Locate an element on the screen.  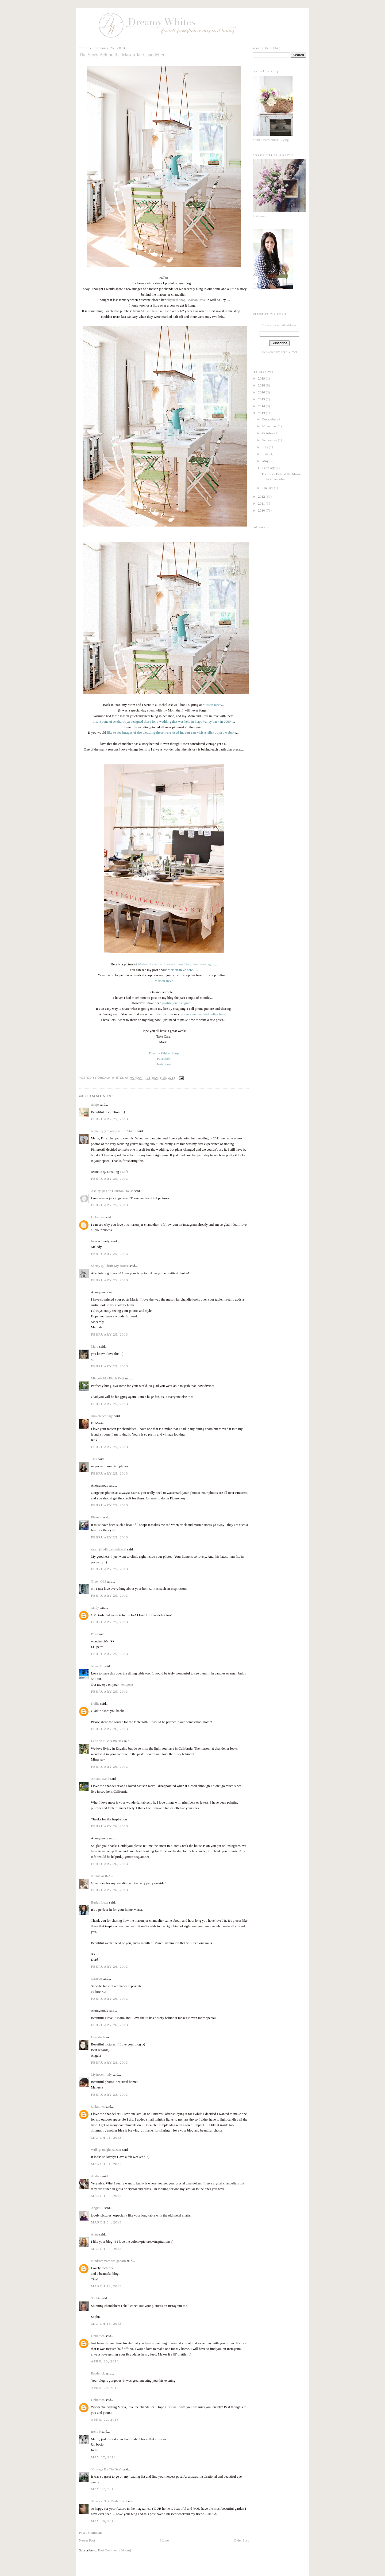
Carreco is located at coordinates (96, 1979).